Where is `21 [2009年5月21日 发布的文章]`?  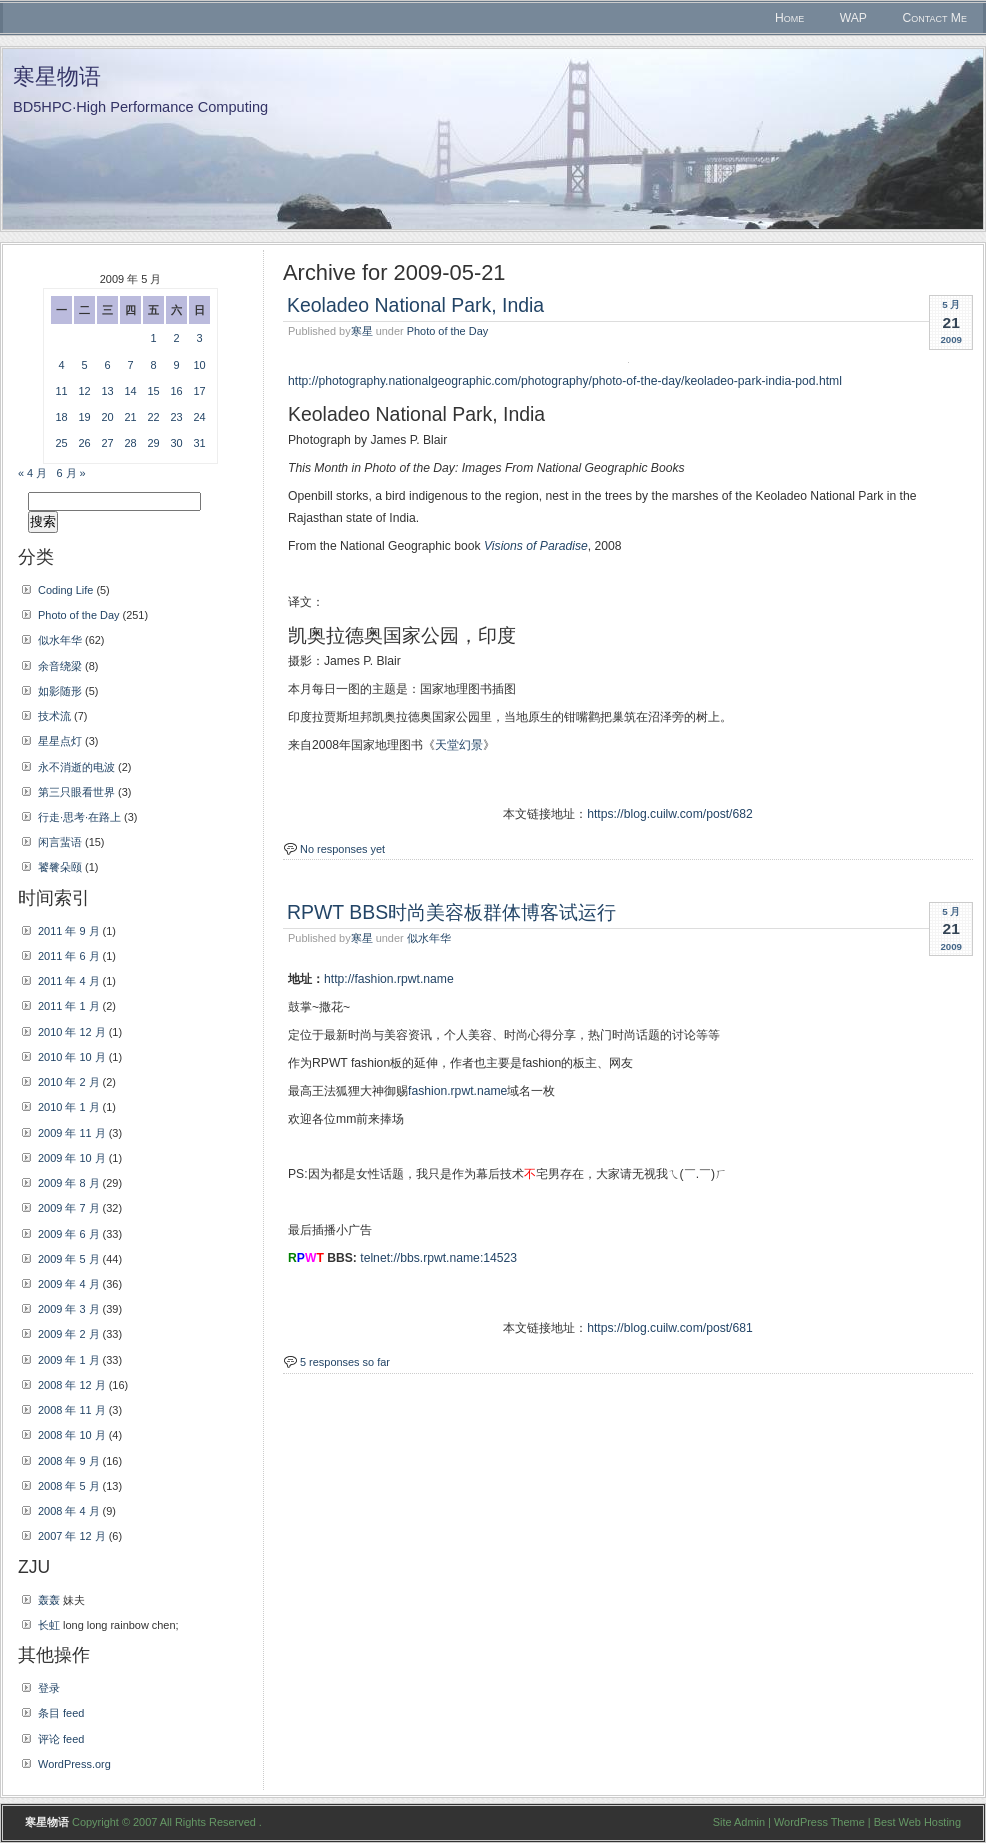
21 [2009年5月21日 发布的文章] is located at coordinates (130, 417).